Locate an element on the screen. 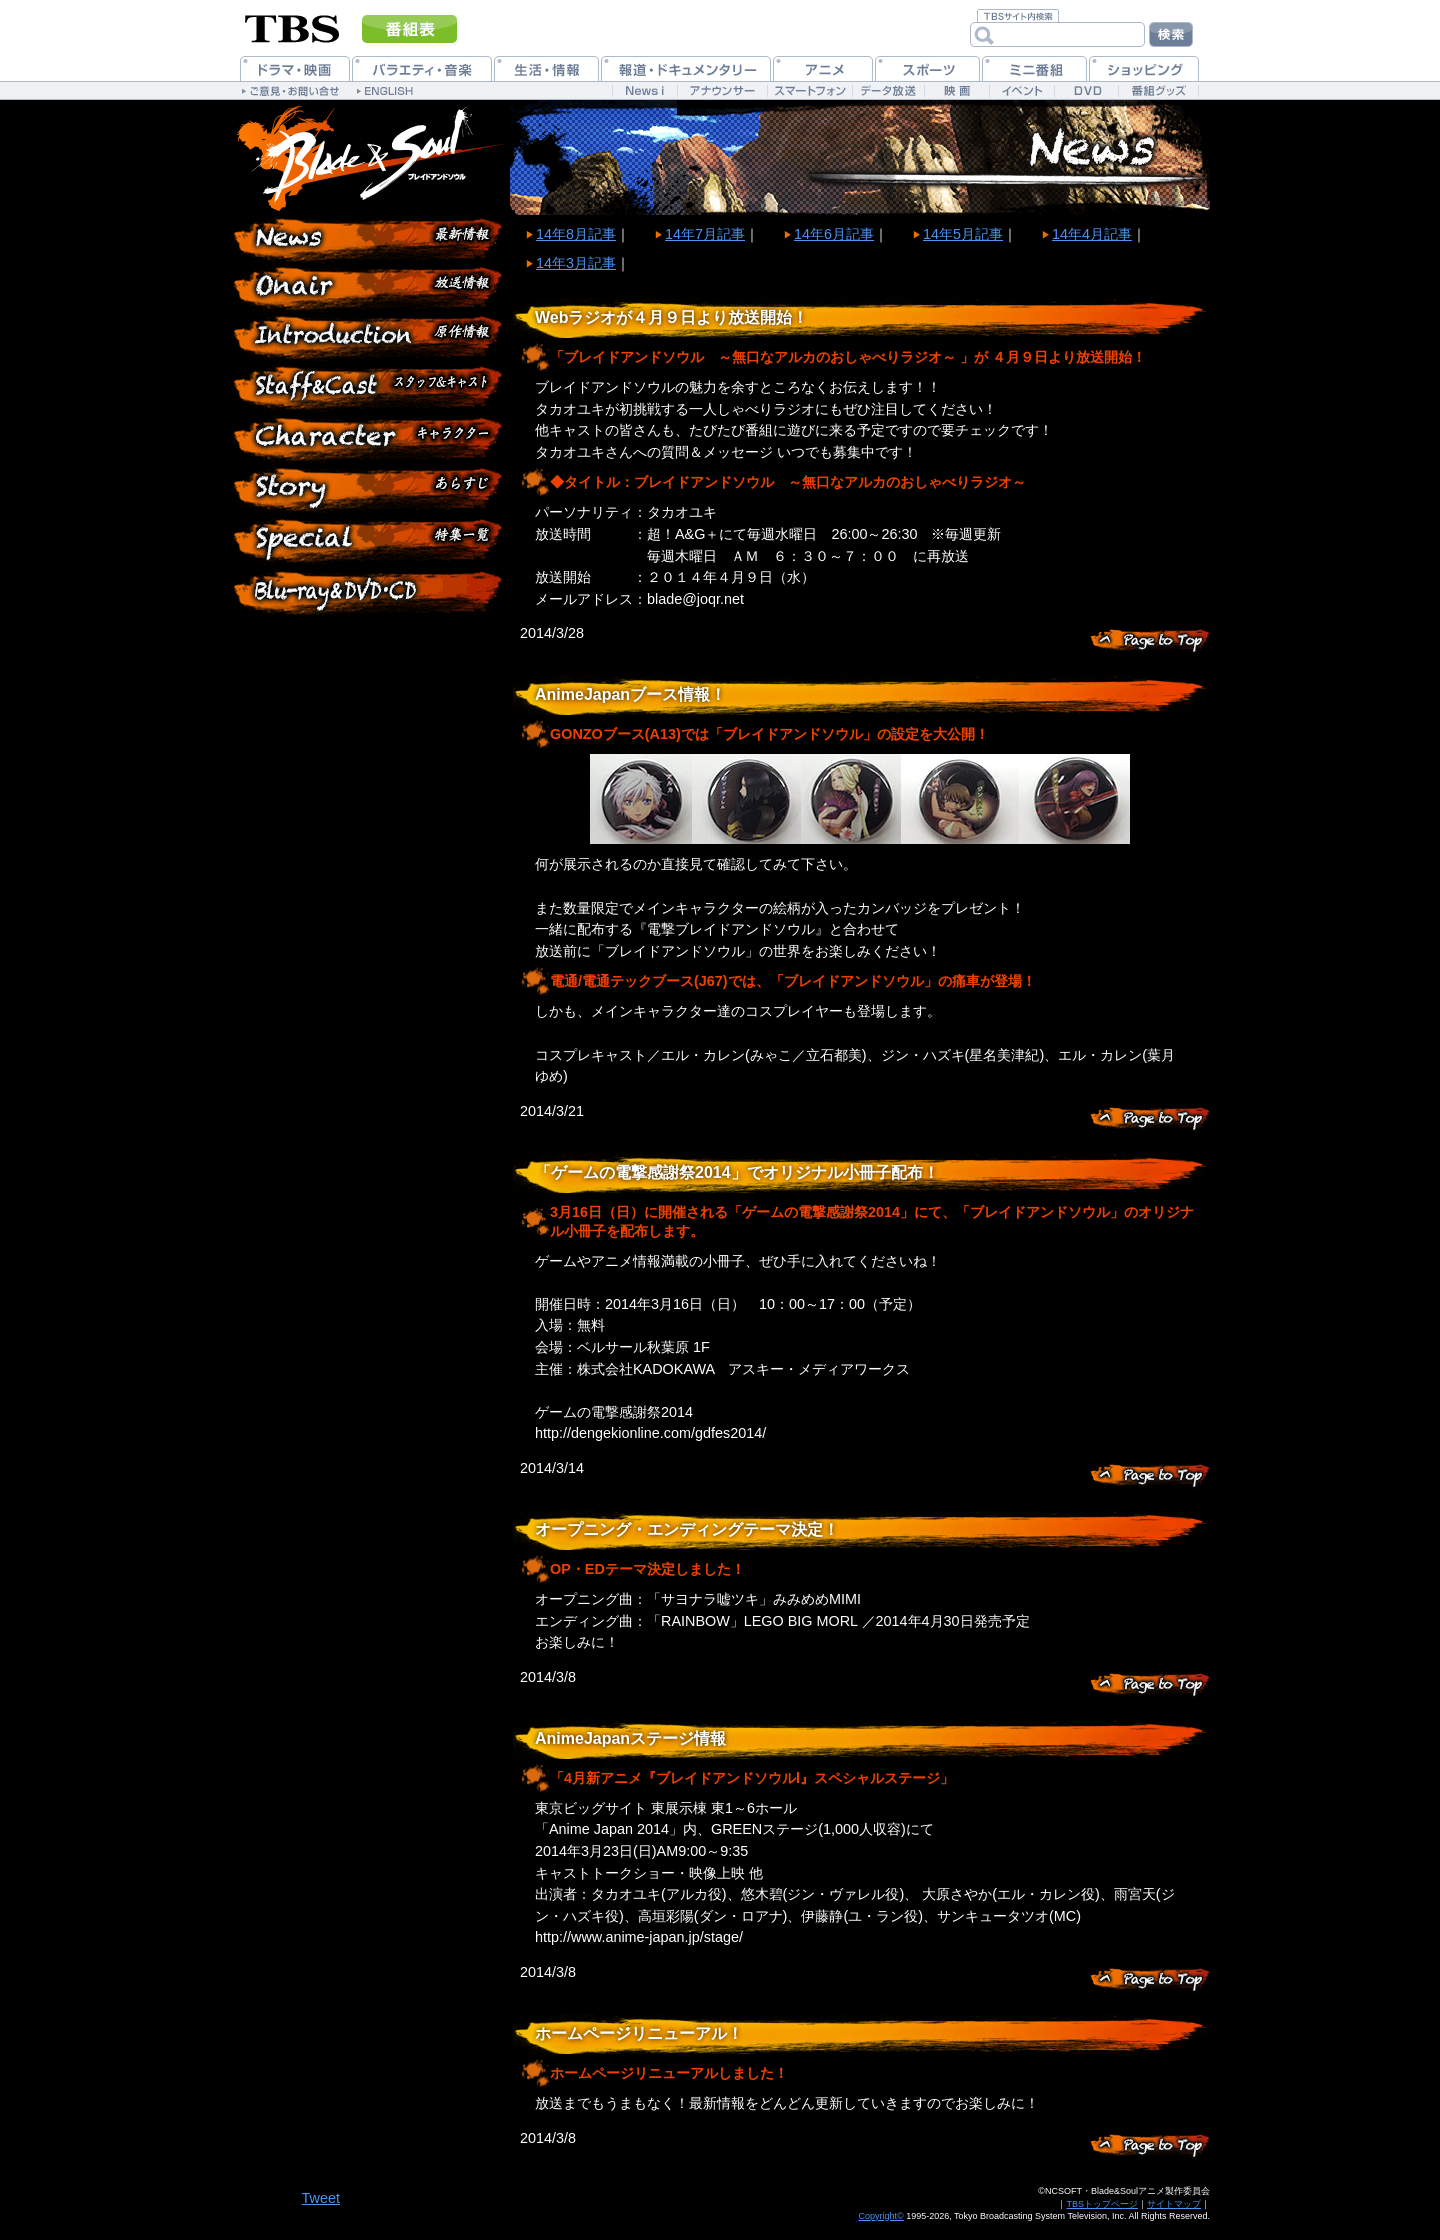 This screenshot has width=1440, height=2240. 14年4月記事 is located at coordinates (1092, 234).